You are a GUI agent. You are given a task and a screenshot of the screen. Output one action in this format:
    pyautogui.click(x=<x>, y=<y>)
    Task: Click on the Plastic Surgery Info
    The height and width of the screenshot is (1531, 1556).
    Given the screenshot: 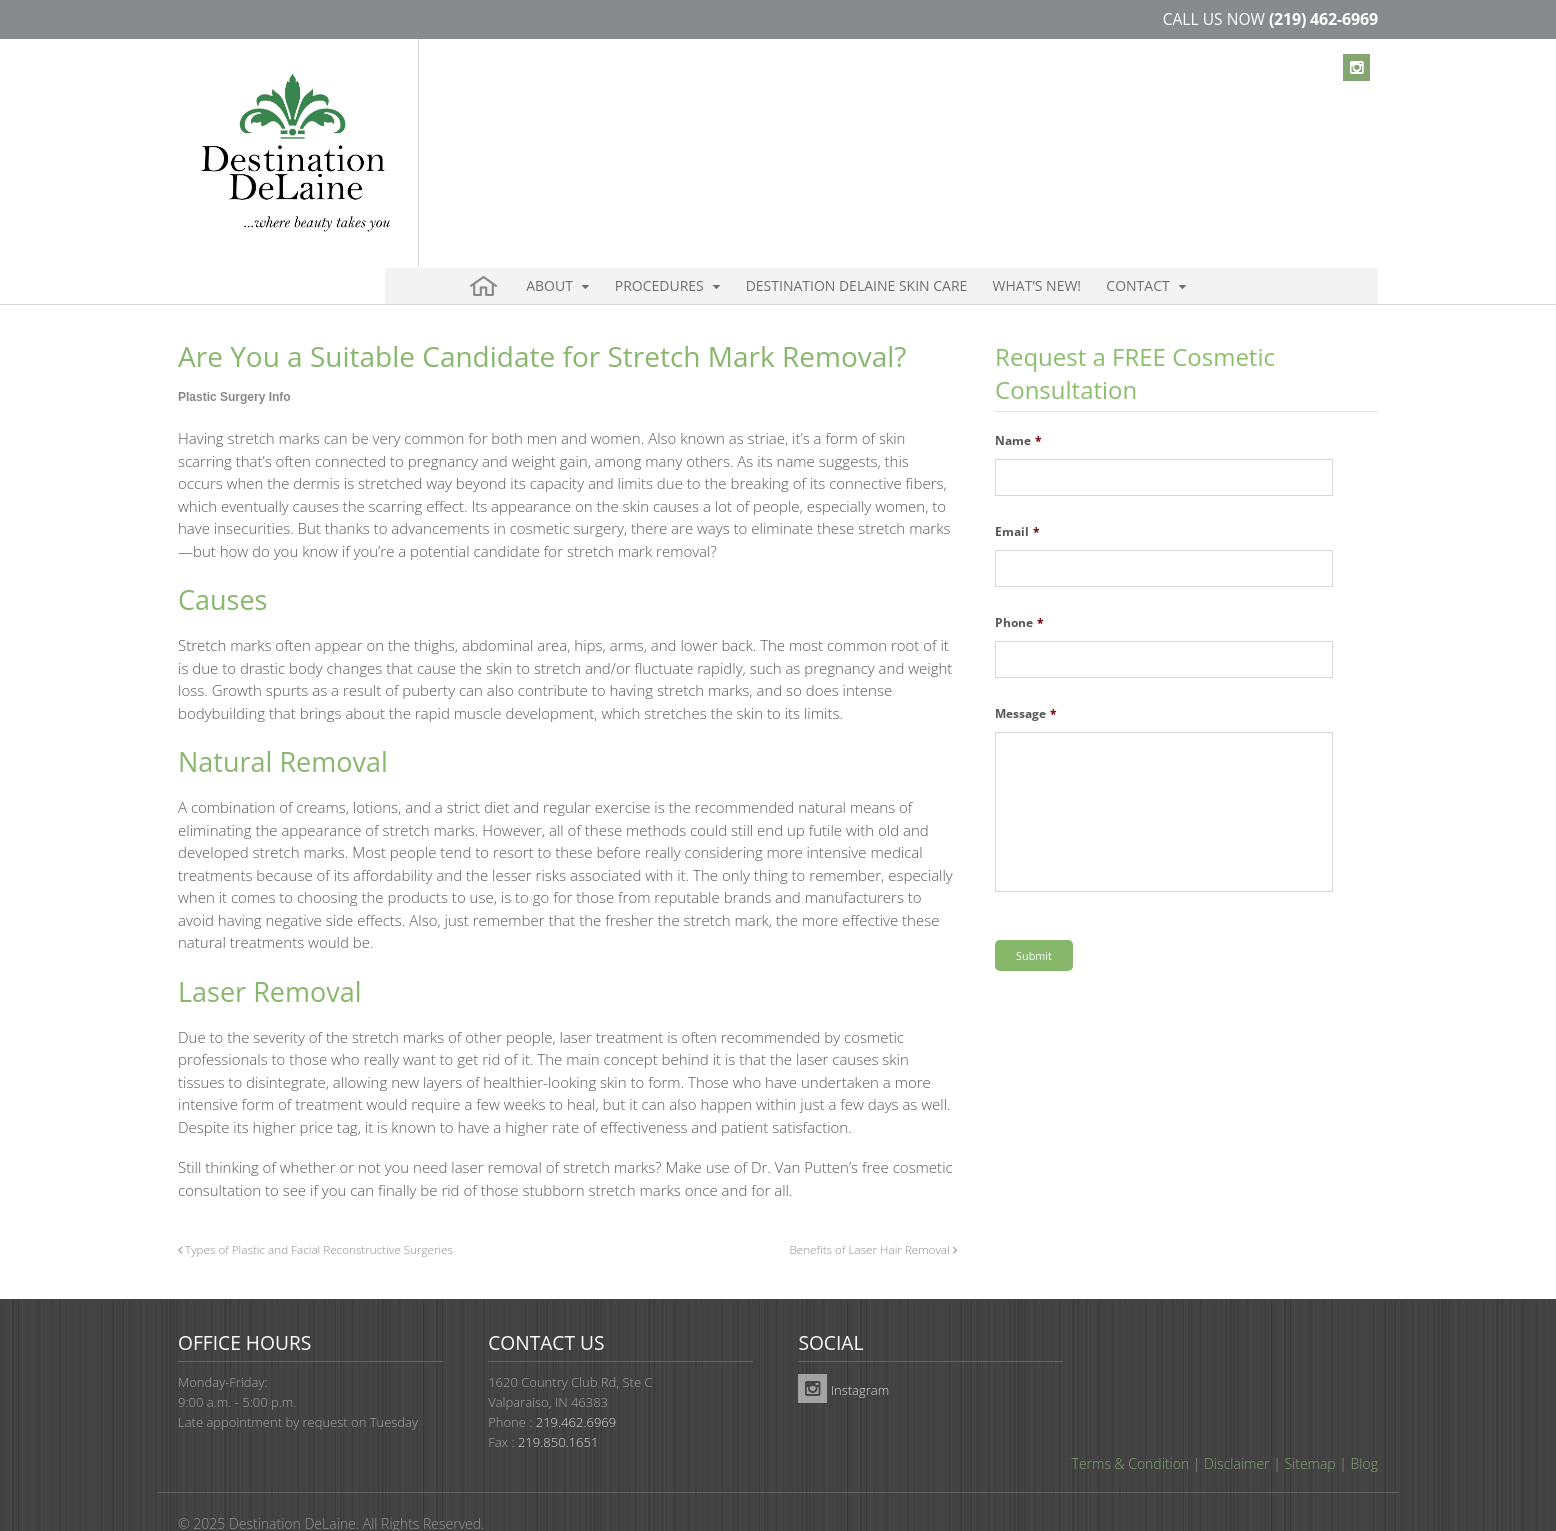 What is the action you would take?
    pyautogui.click(x=234, y=363)
    